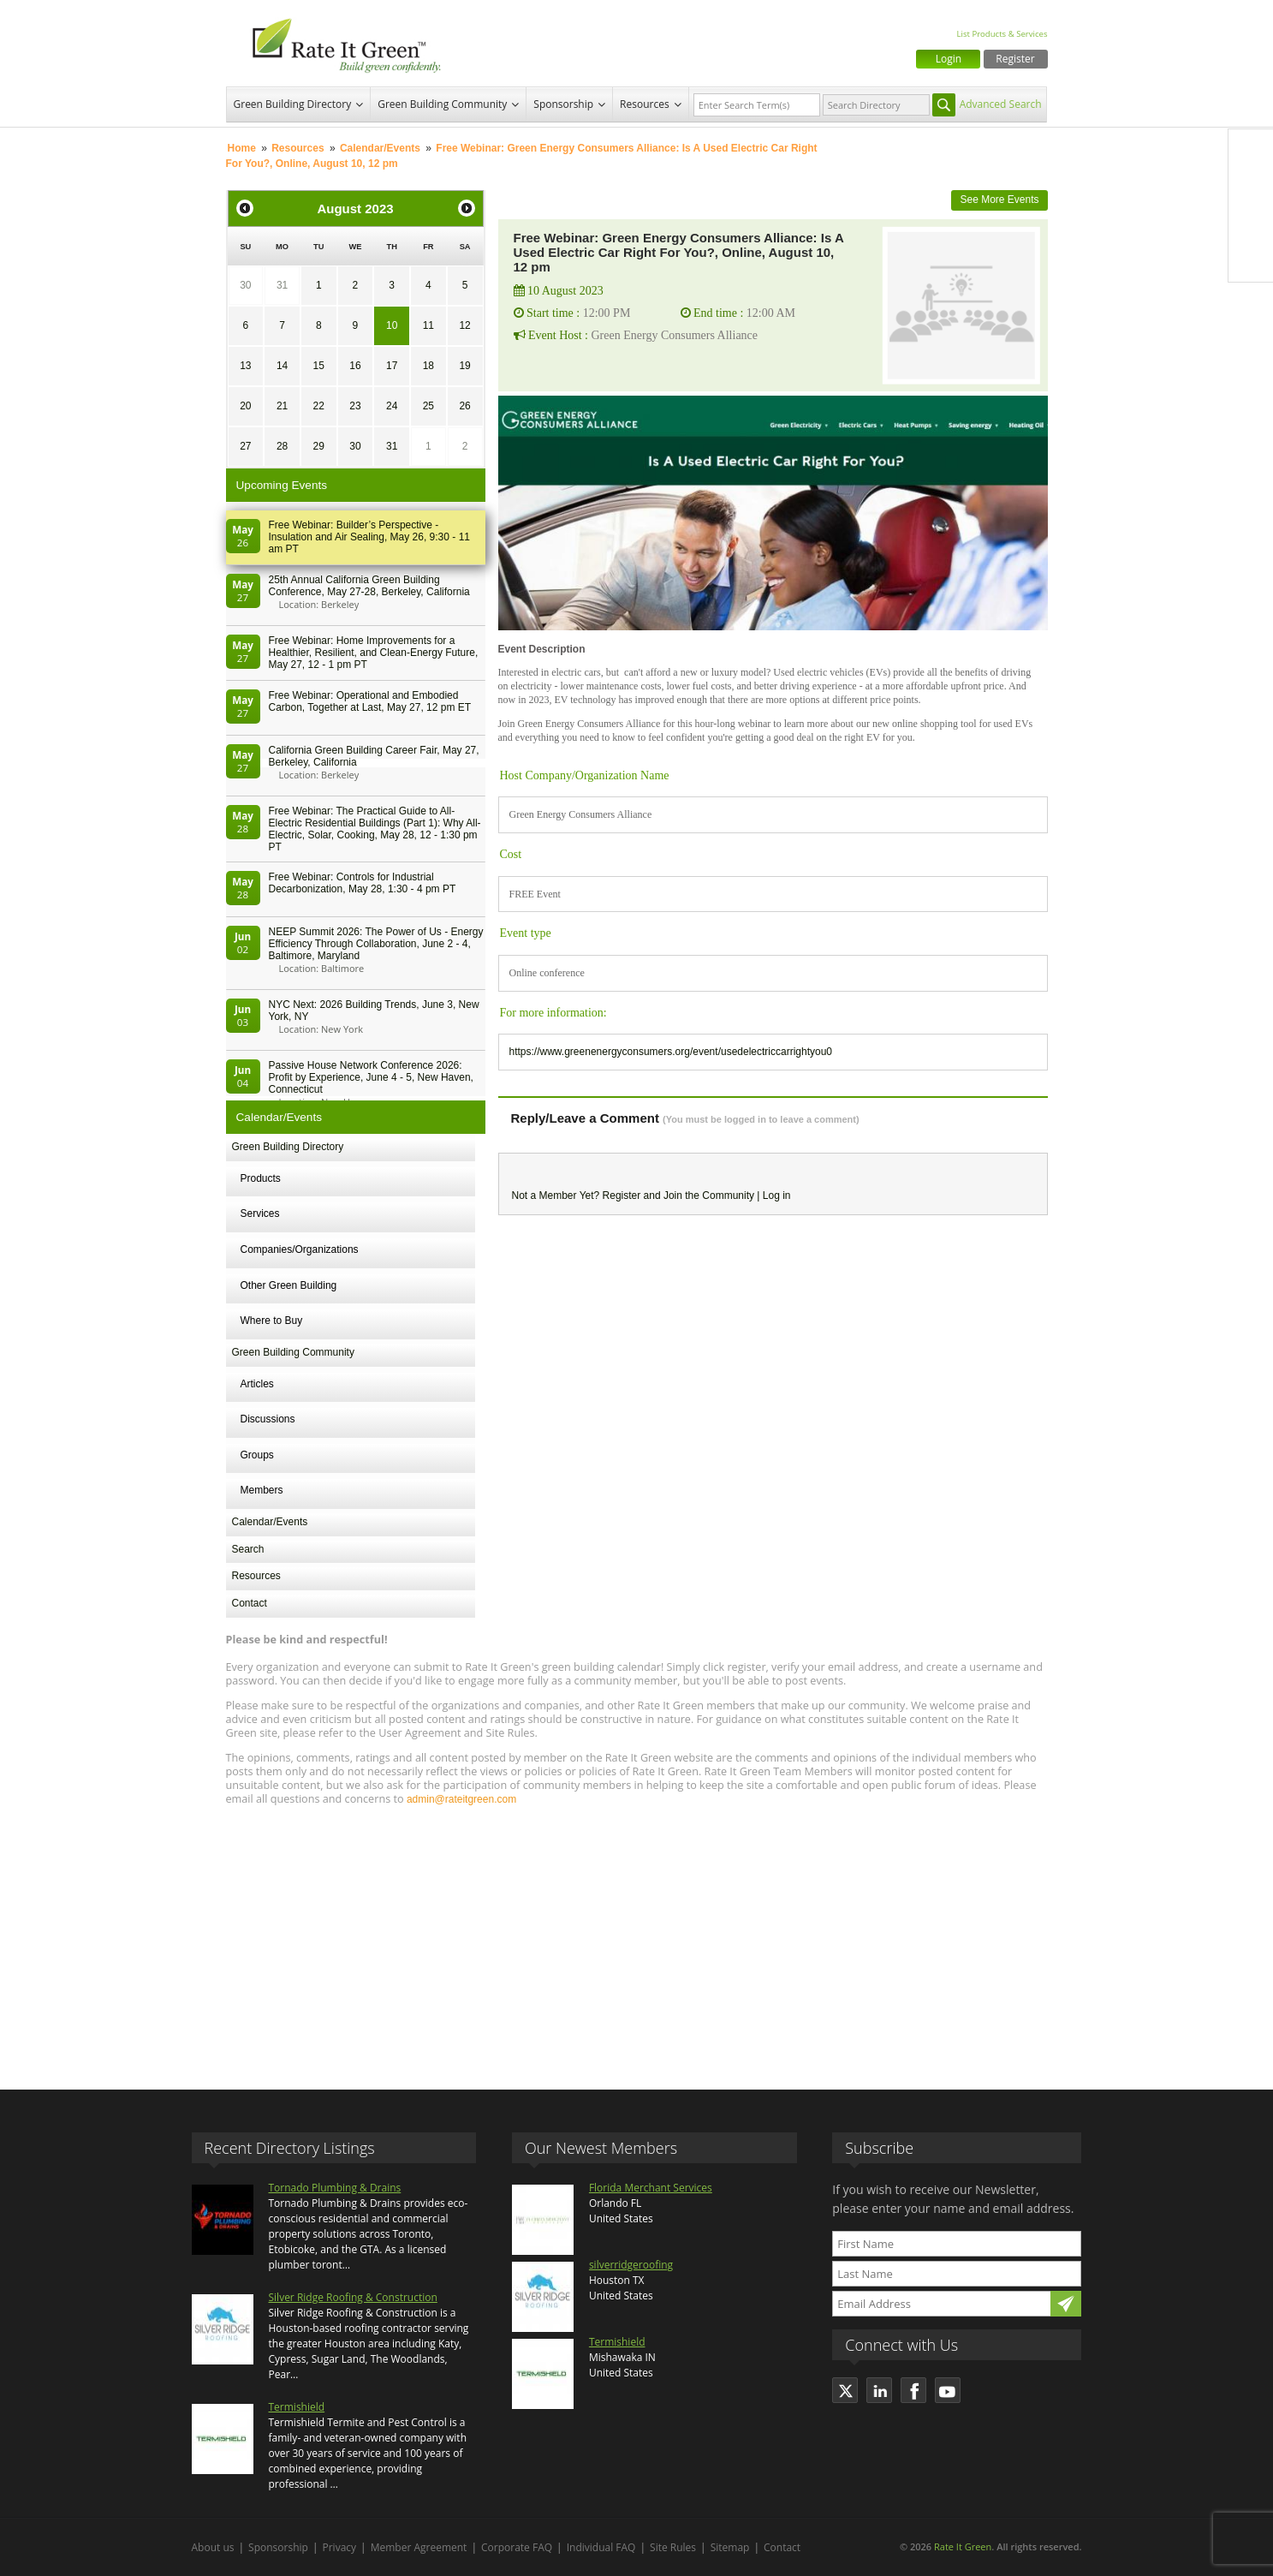 Image resolution: width=1273 pixels, height=2576 pixels. What do you see at coordinates (376, 944) in the screenshot?
I see `NEEP Summit 2026: The Power of Us - Energy Efficiency Through Collaboration, June 2 - 4, Baltimore, Maryland` at bounding box center [376, 944].